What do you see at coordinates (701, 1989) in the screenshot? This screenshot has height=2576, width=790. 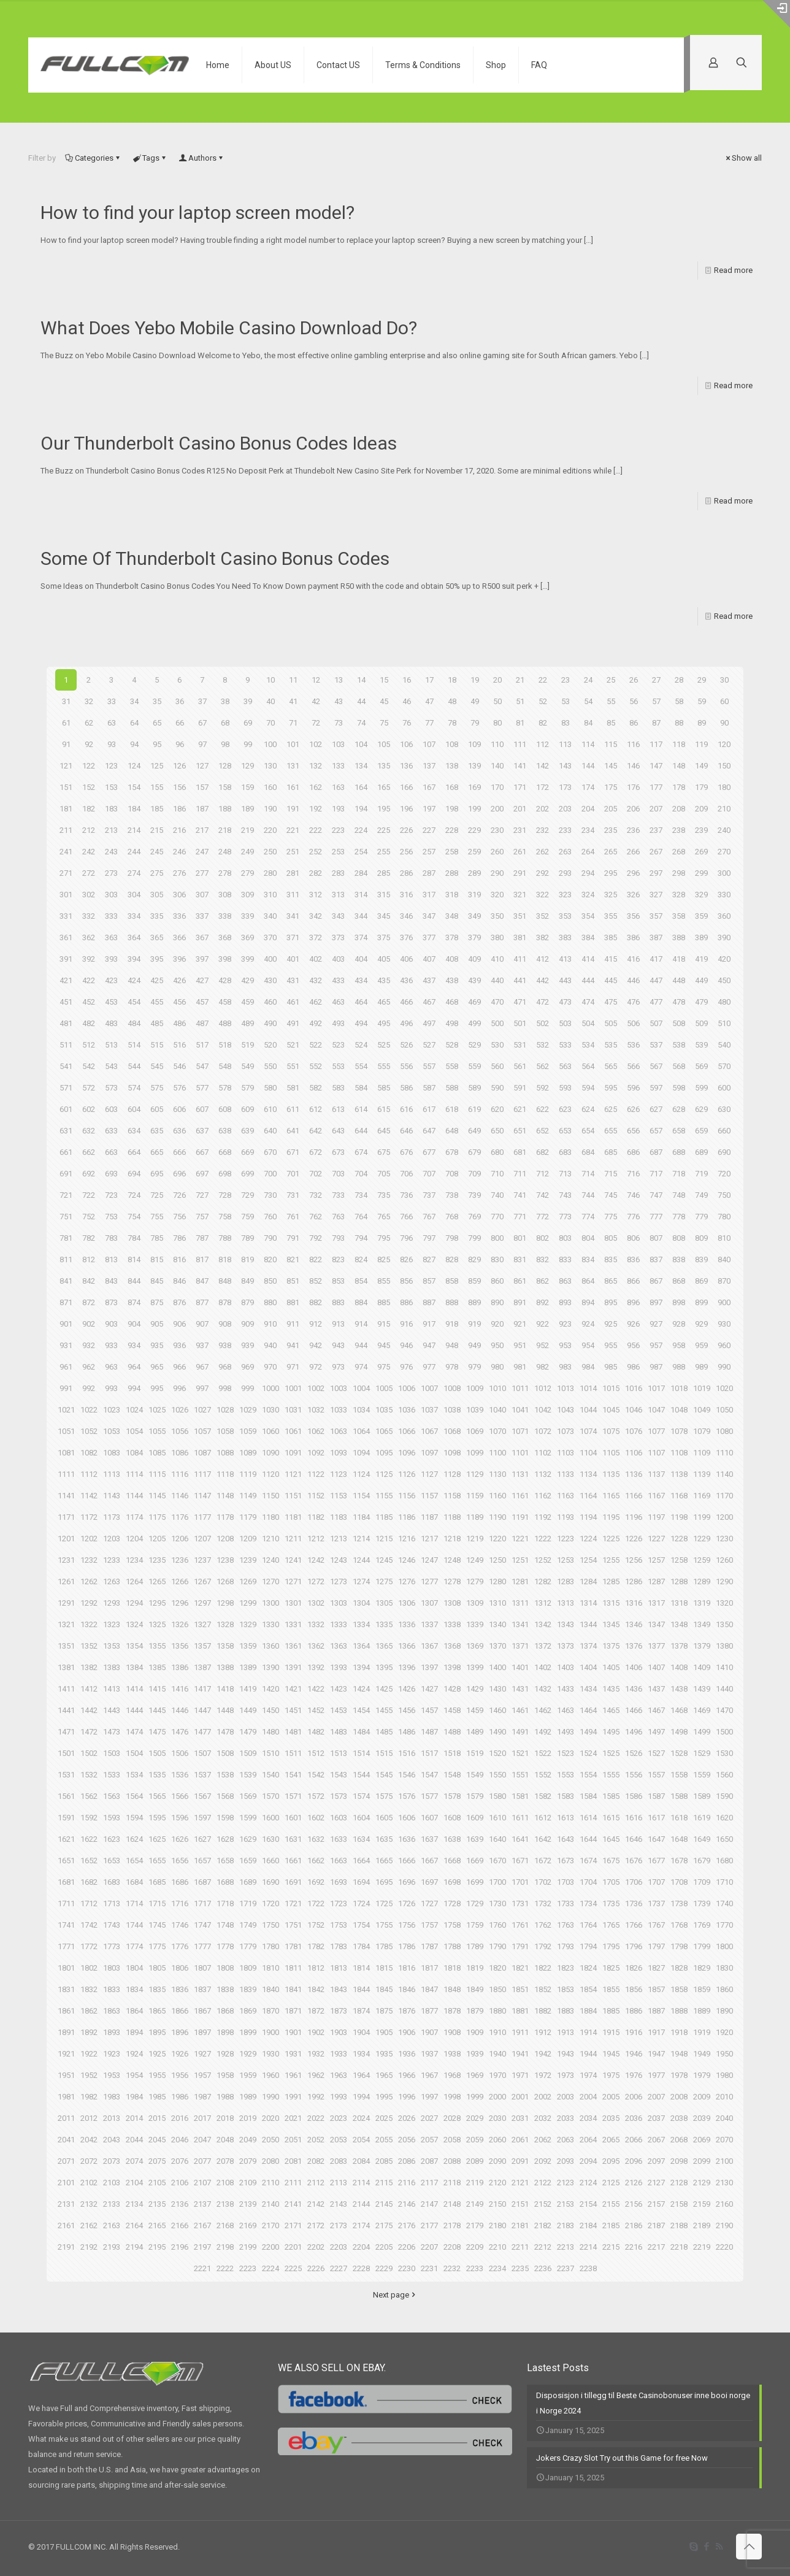 I see `1859` at bounding box center [701, 1989].